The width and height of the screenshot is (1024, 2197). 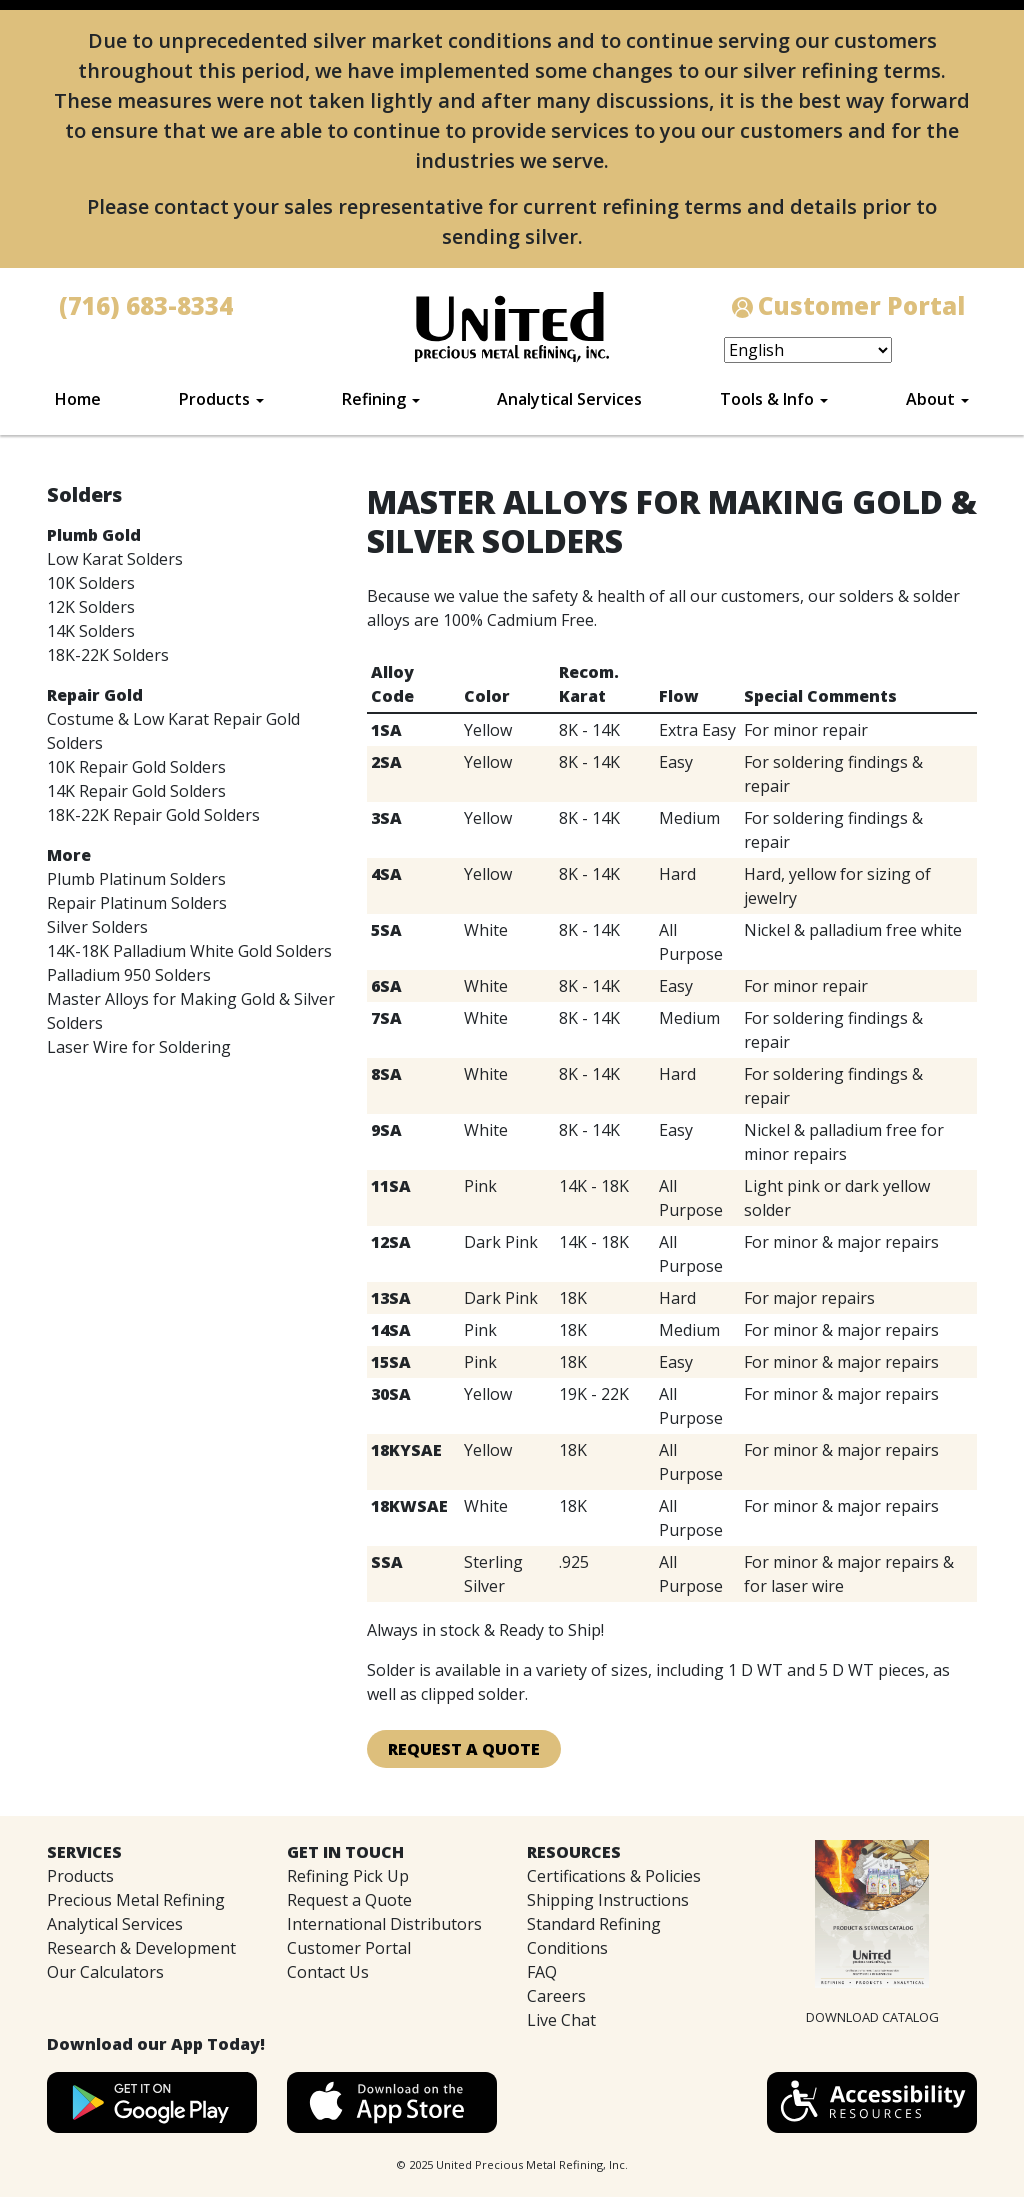 What do you see at coordinates (139, 1047) in the screenshot?
I see `Laser Wire for Soldering` at bounding box center [139, 1047].